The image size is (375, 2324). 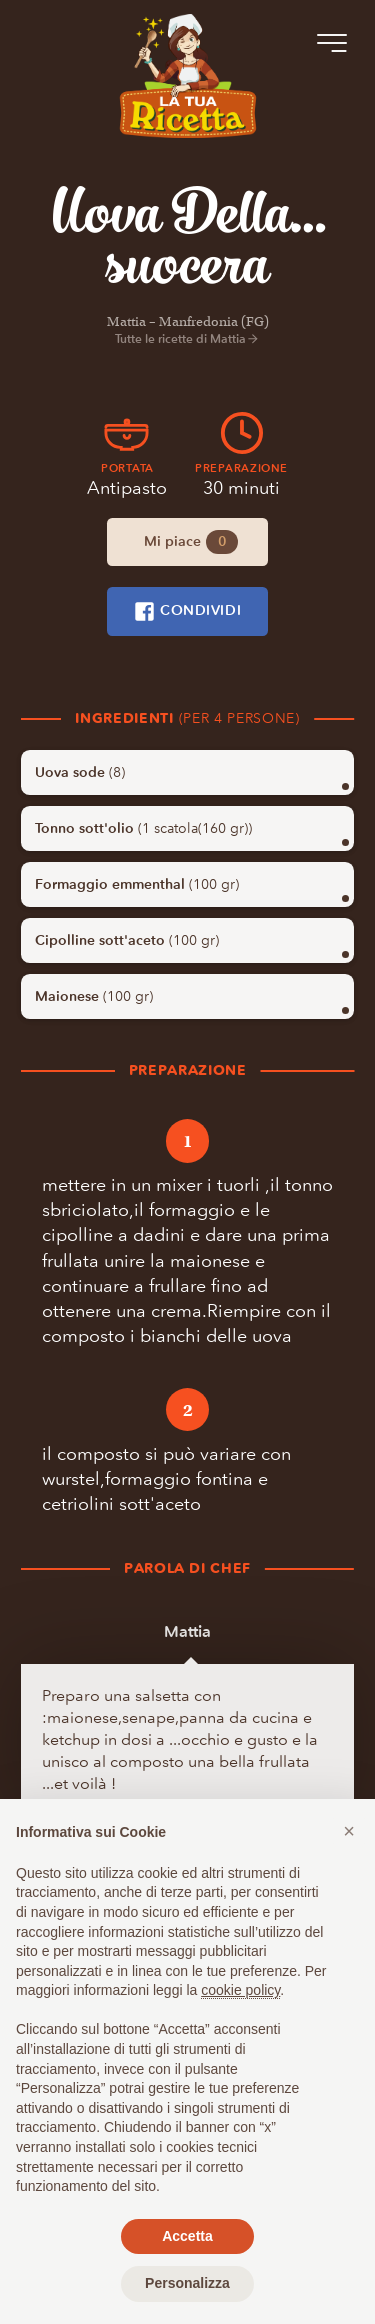 What do you see at coordinates (349, 1831) in the screenshot?
I see `[button]` at bounding box center [349, 1831].